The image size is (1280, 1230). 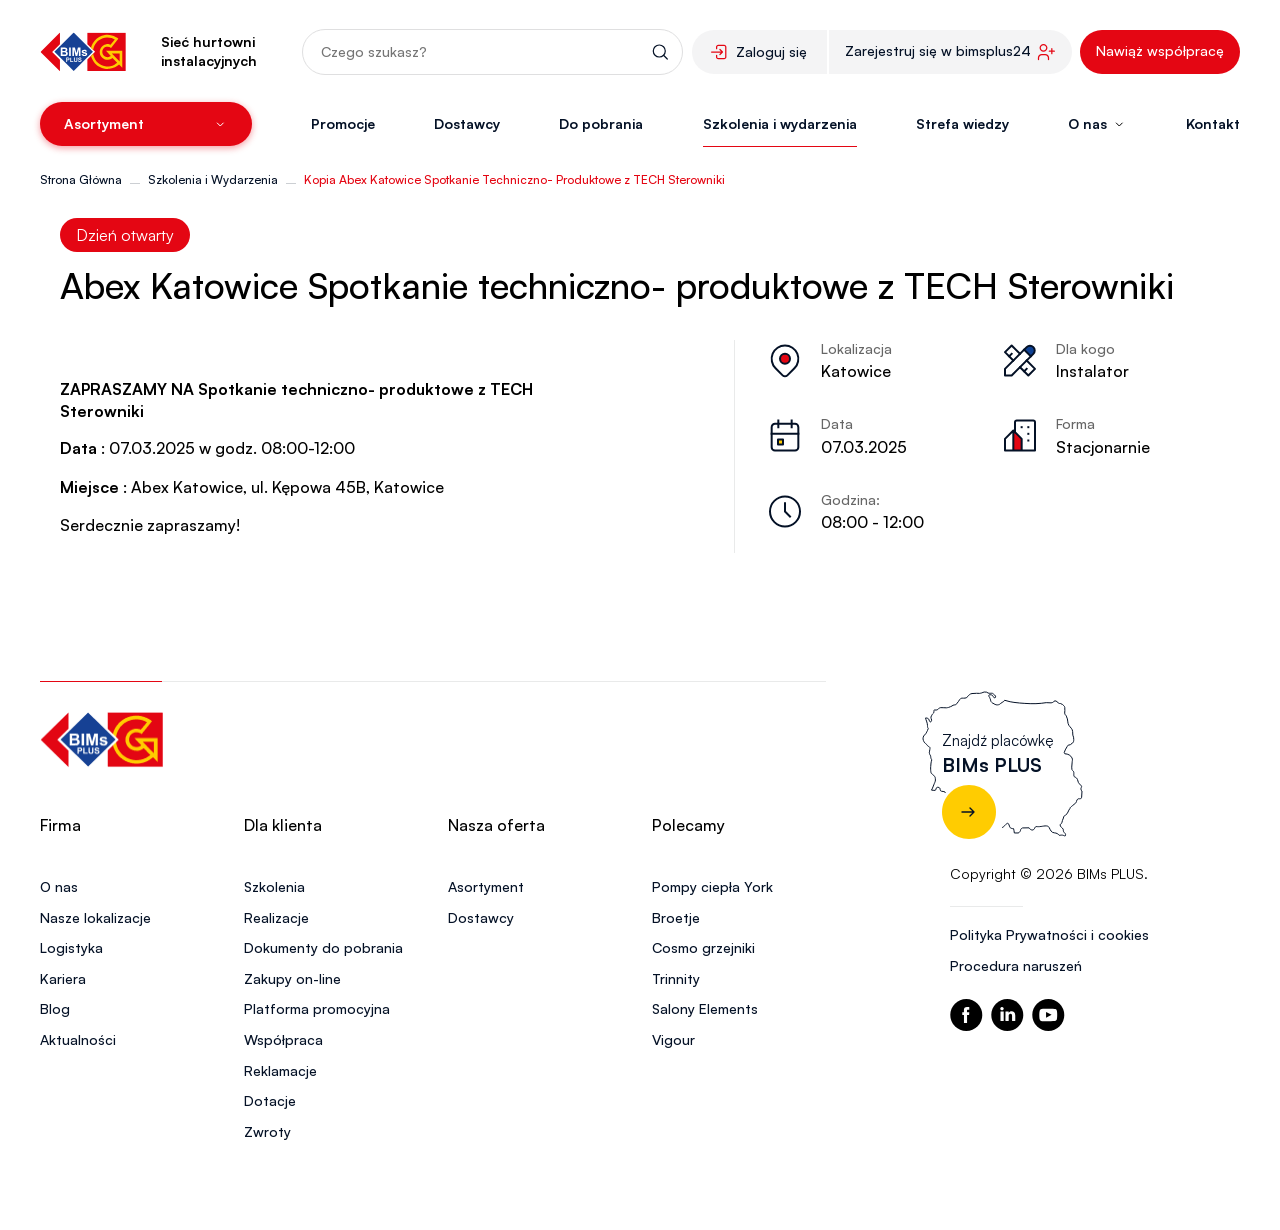 What do you see at coordinates (601, 123) in the screenshot?
I see `Do pobrania` at bounding box center [601, 123].